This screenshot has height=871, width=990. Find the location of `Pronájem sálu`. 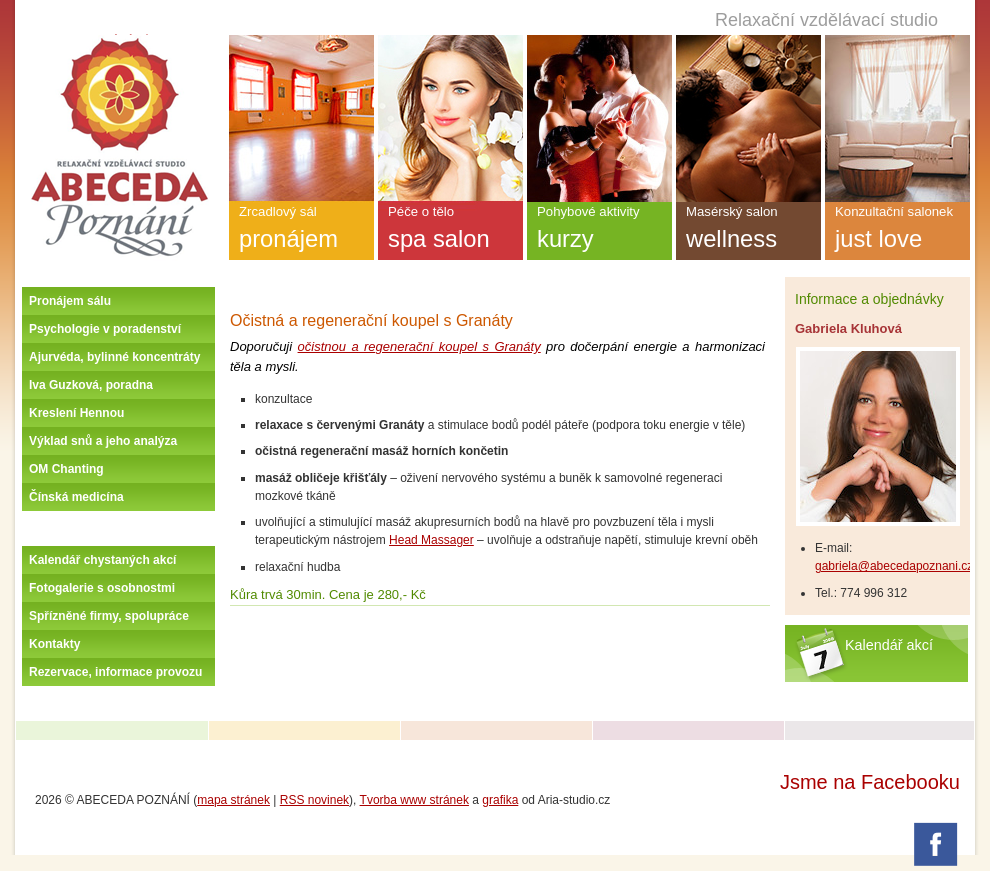

Pronájem sálu is located at coordinates (70, 301).